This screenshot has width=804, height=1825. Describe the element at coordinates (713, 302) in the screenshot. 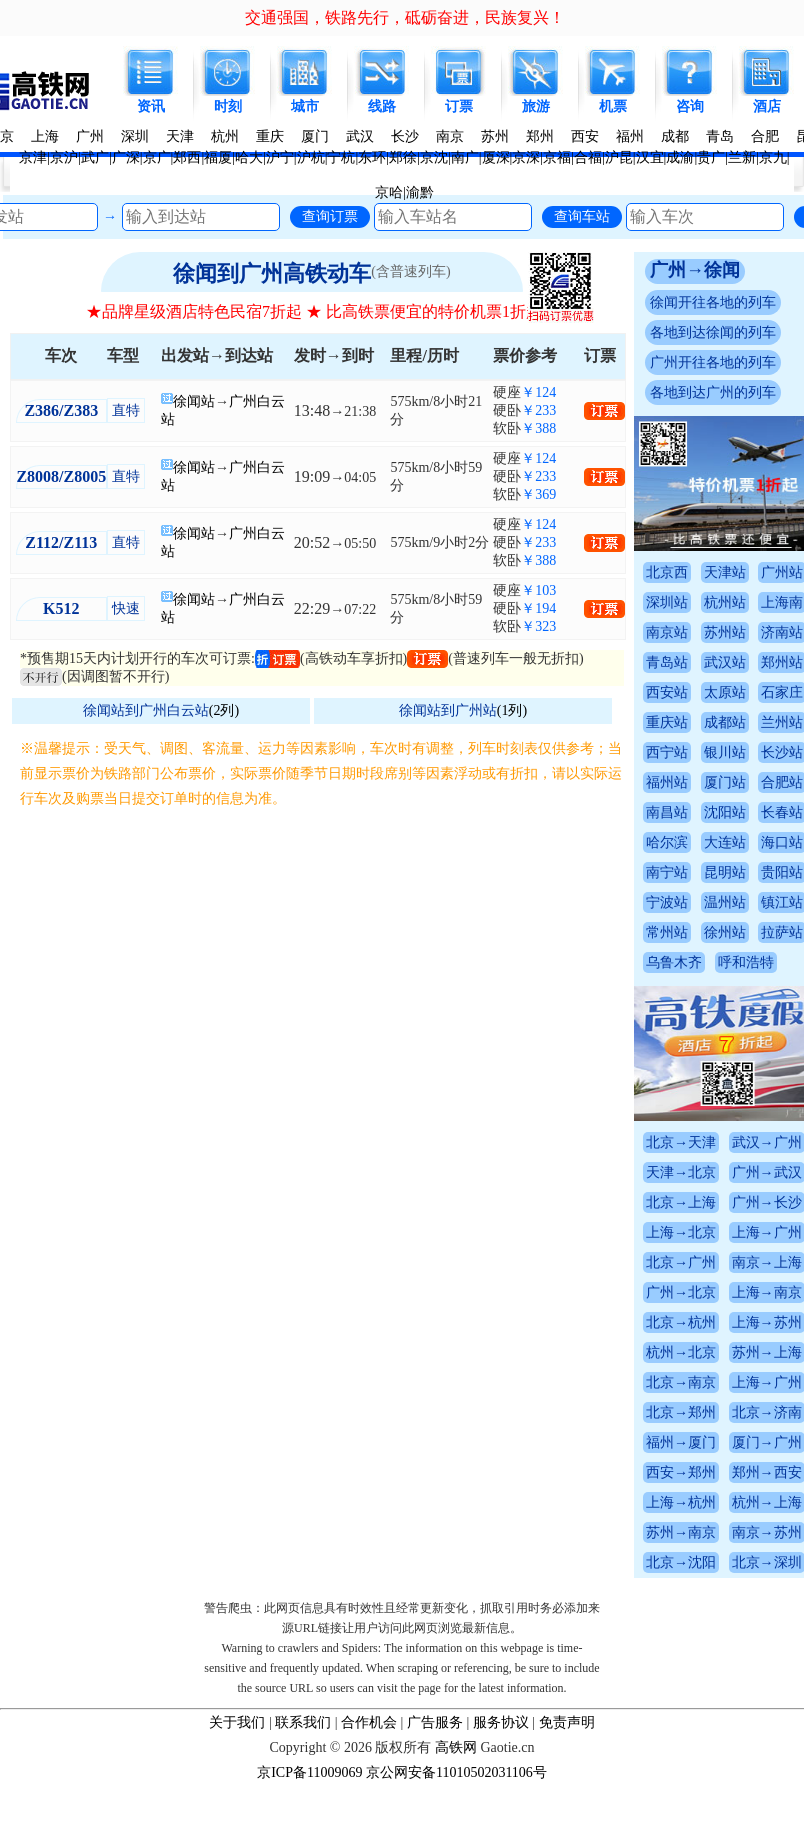

I see `徐闻开往各地的列车` at that location.